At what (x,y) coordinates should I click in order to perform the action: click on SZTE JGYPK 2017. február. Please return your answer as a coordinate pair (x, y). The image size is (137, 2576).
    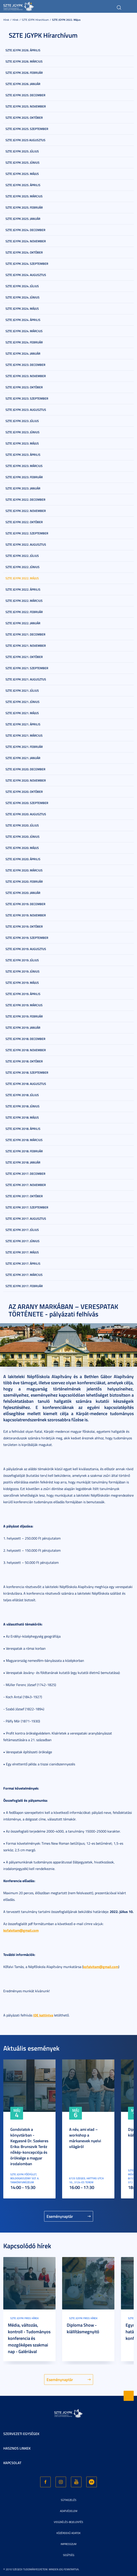
    Looking at the image, I should click on (24, 1286).